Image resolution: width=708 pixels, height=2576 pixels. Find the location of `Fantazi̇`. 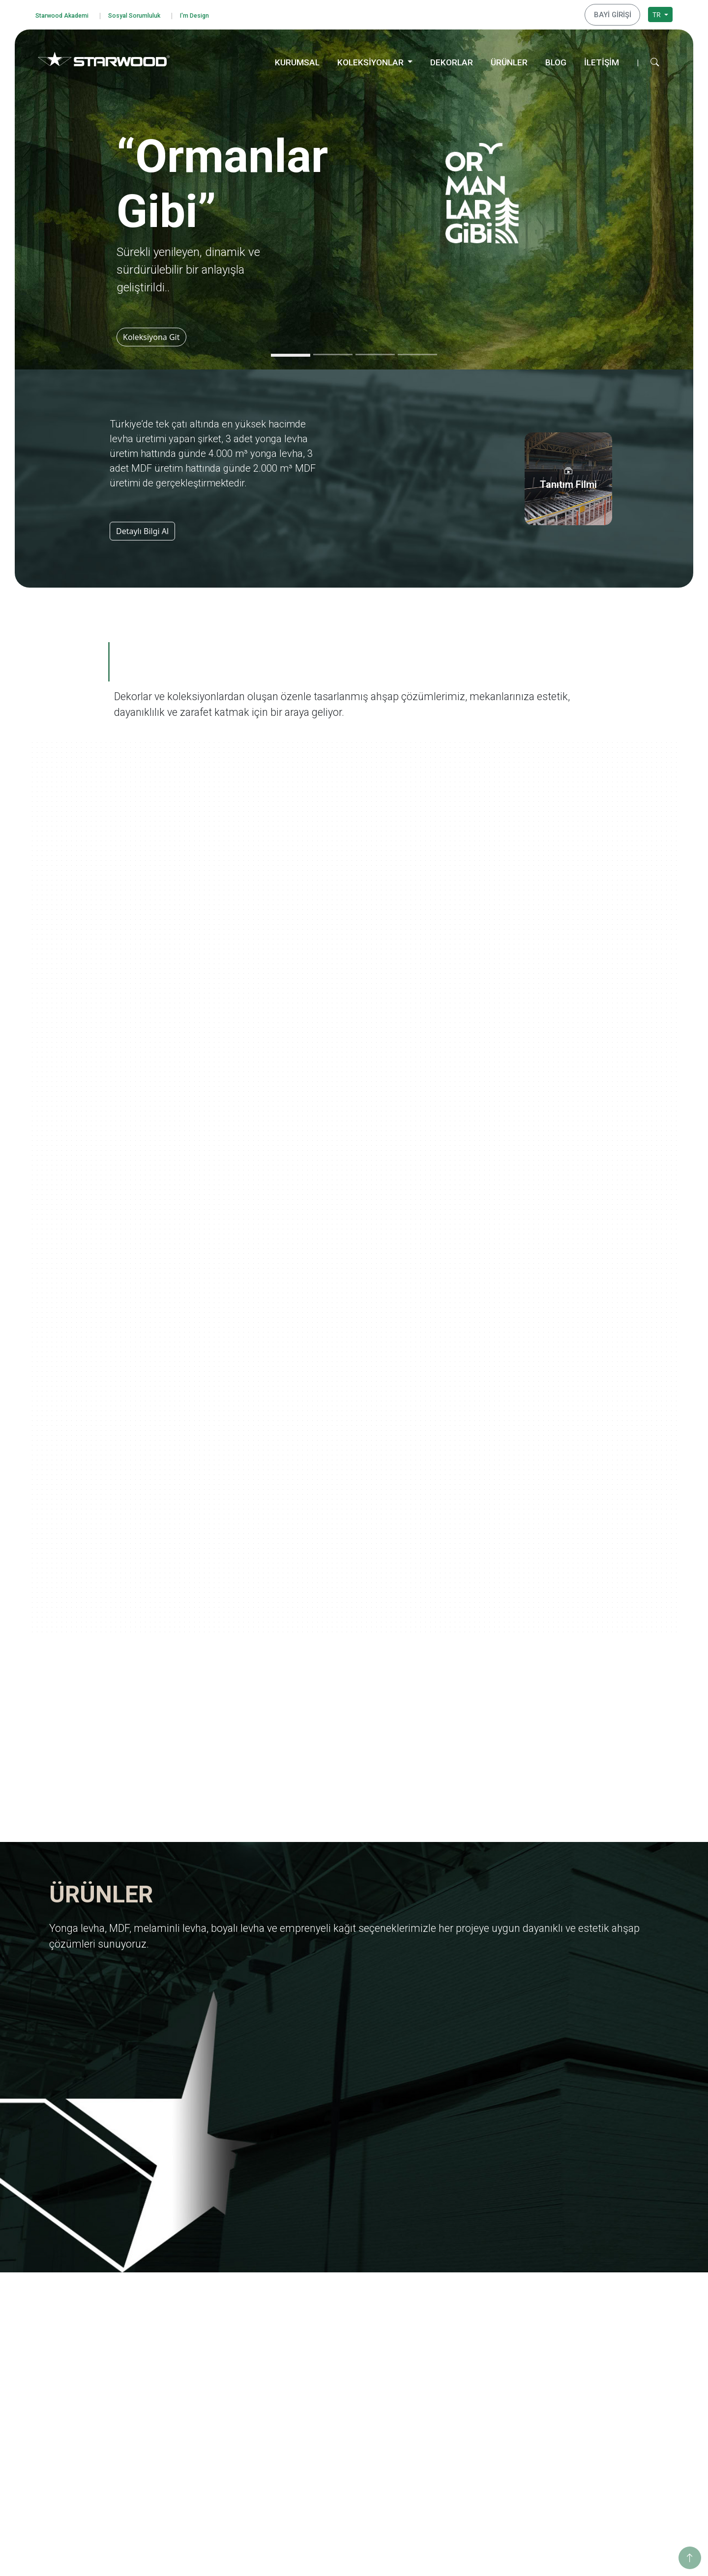

Fantazi̇ is located at coordinates (316, 2445).